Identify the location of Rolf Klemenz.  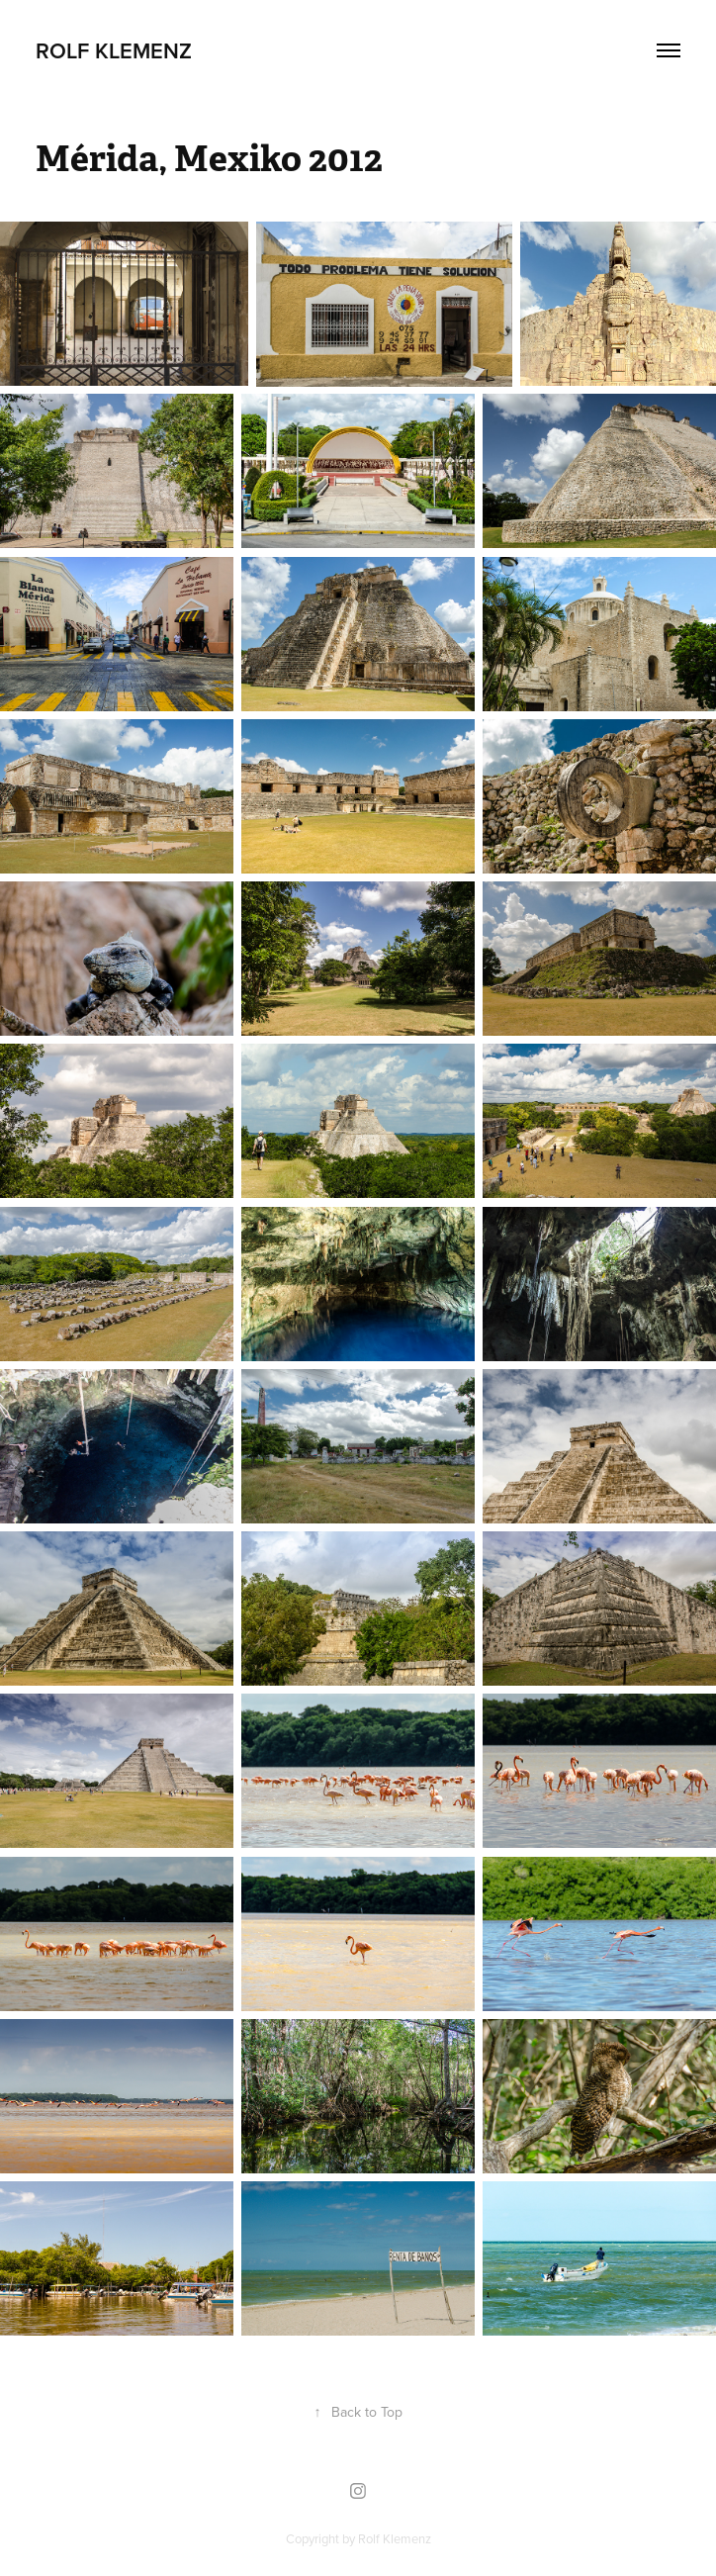
(114, 50).